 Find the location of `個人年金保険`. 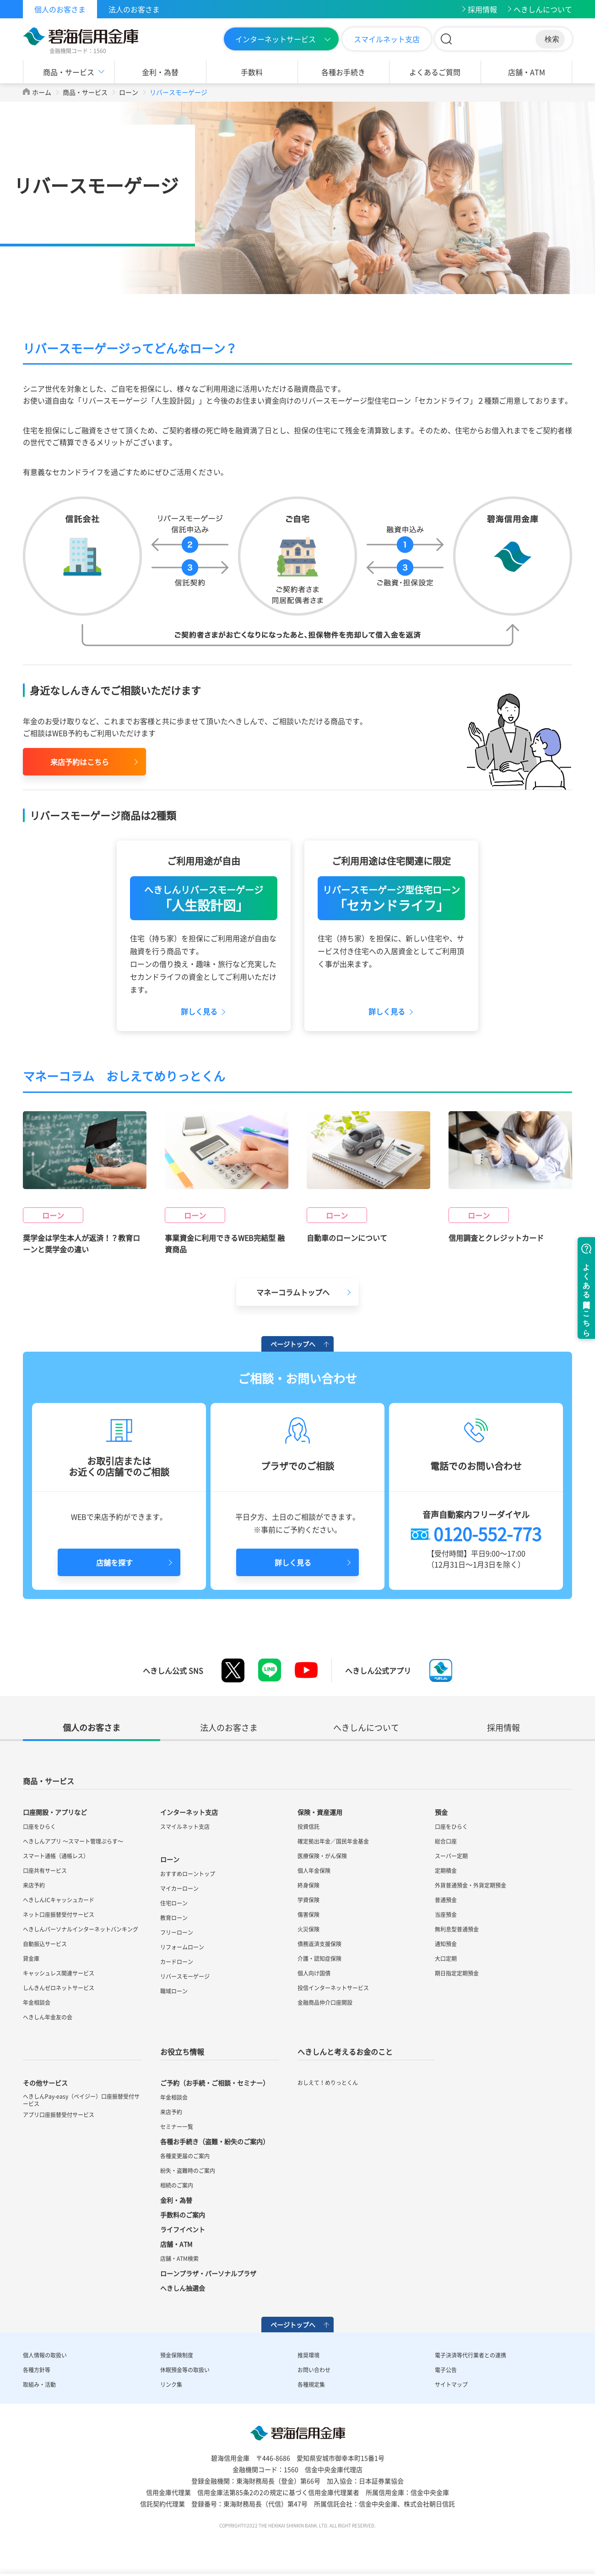

個人年金保険 is located at coordinates (314, 1871).